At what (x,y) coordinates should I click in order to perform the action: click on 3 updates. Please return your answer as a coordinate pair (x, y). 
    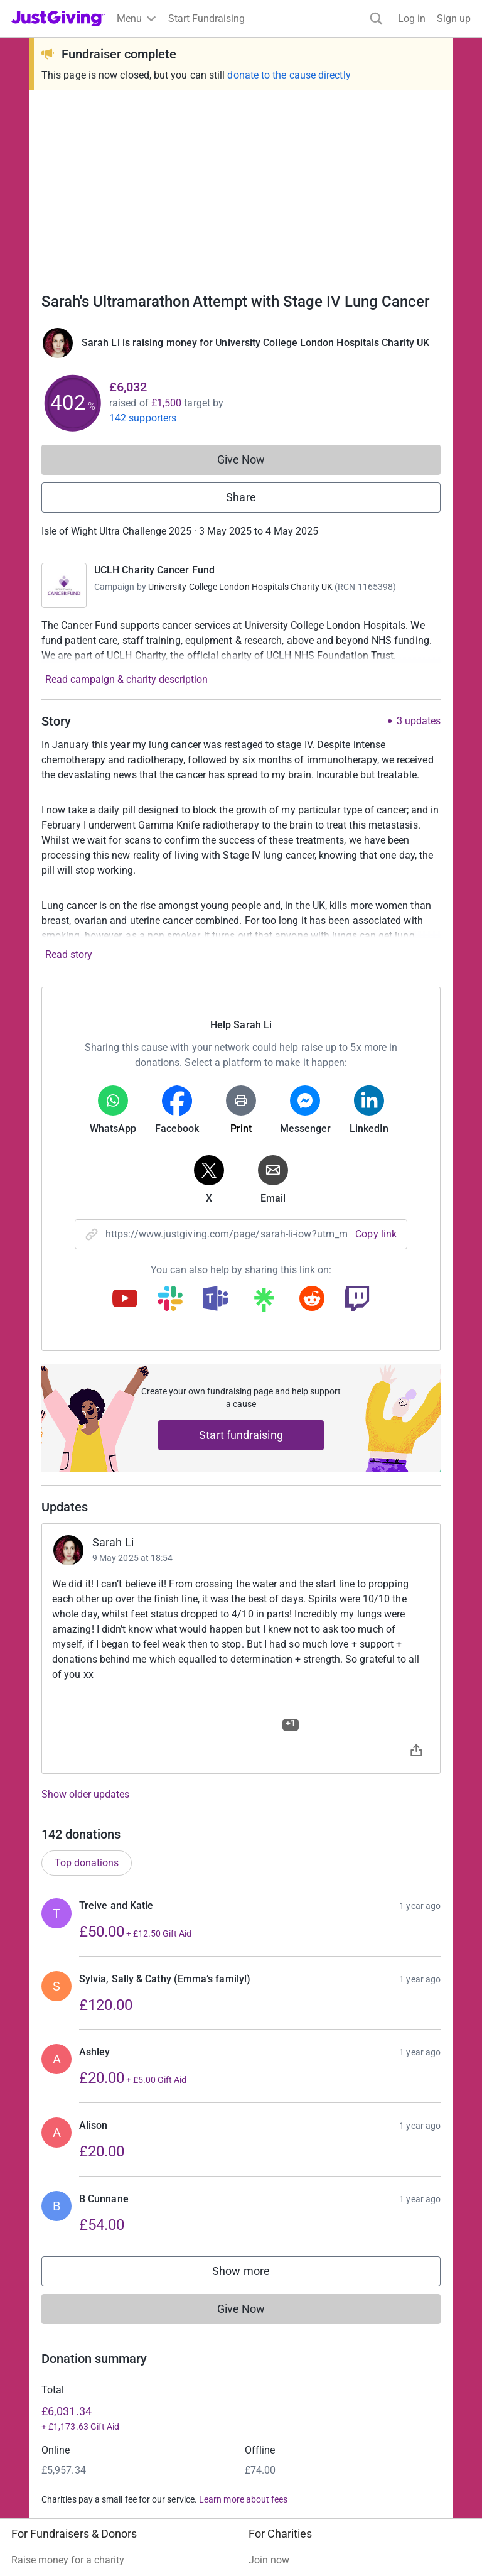
    Looking at the image, I should click on (419, 721).